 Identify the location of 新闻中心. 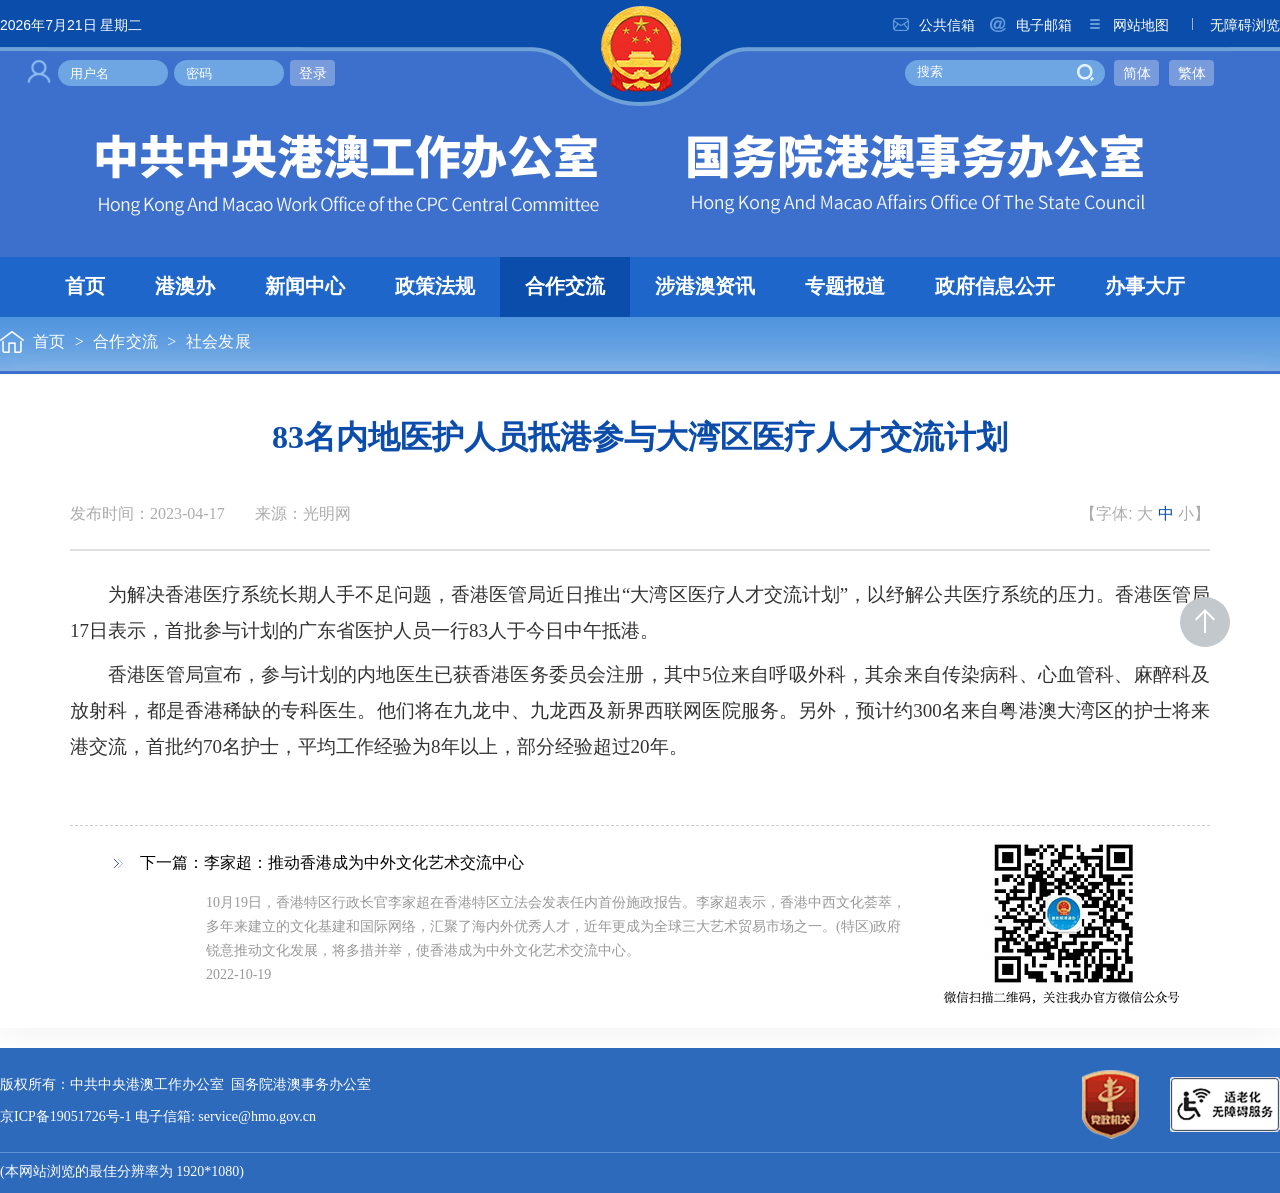
(305, 287).